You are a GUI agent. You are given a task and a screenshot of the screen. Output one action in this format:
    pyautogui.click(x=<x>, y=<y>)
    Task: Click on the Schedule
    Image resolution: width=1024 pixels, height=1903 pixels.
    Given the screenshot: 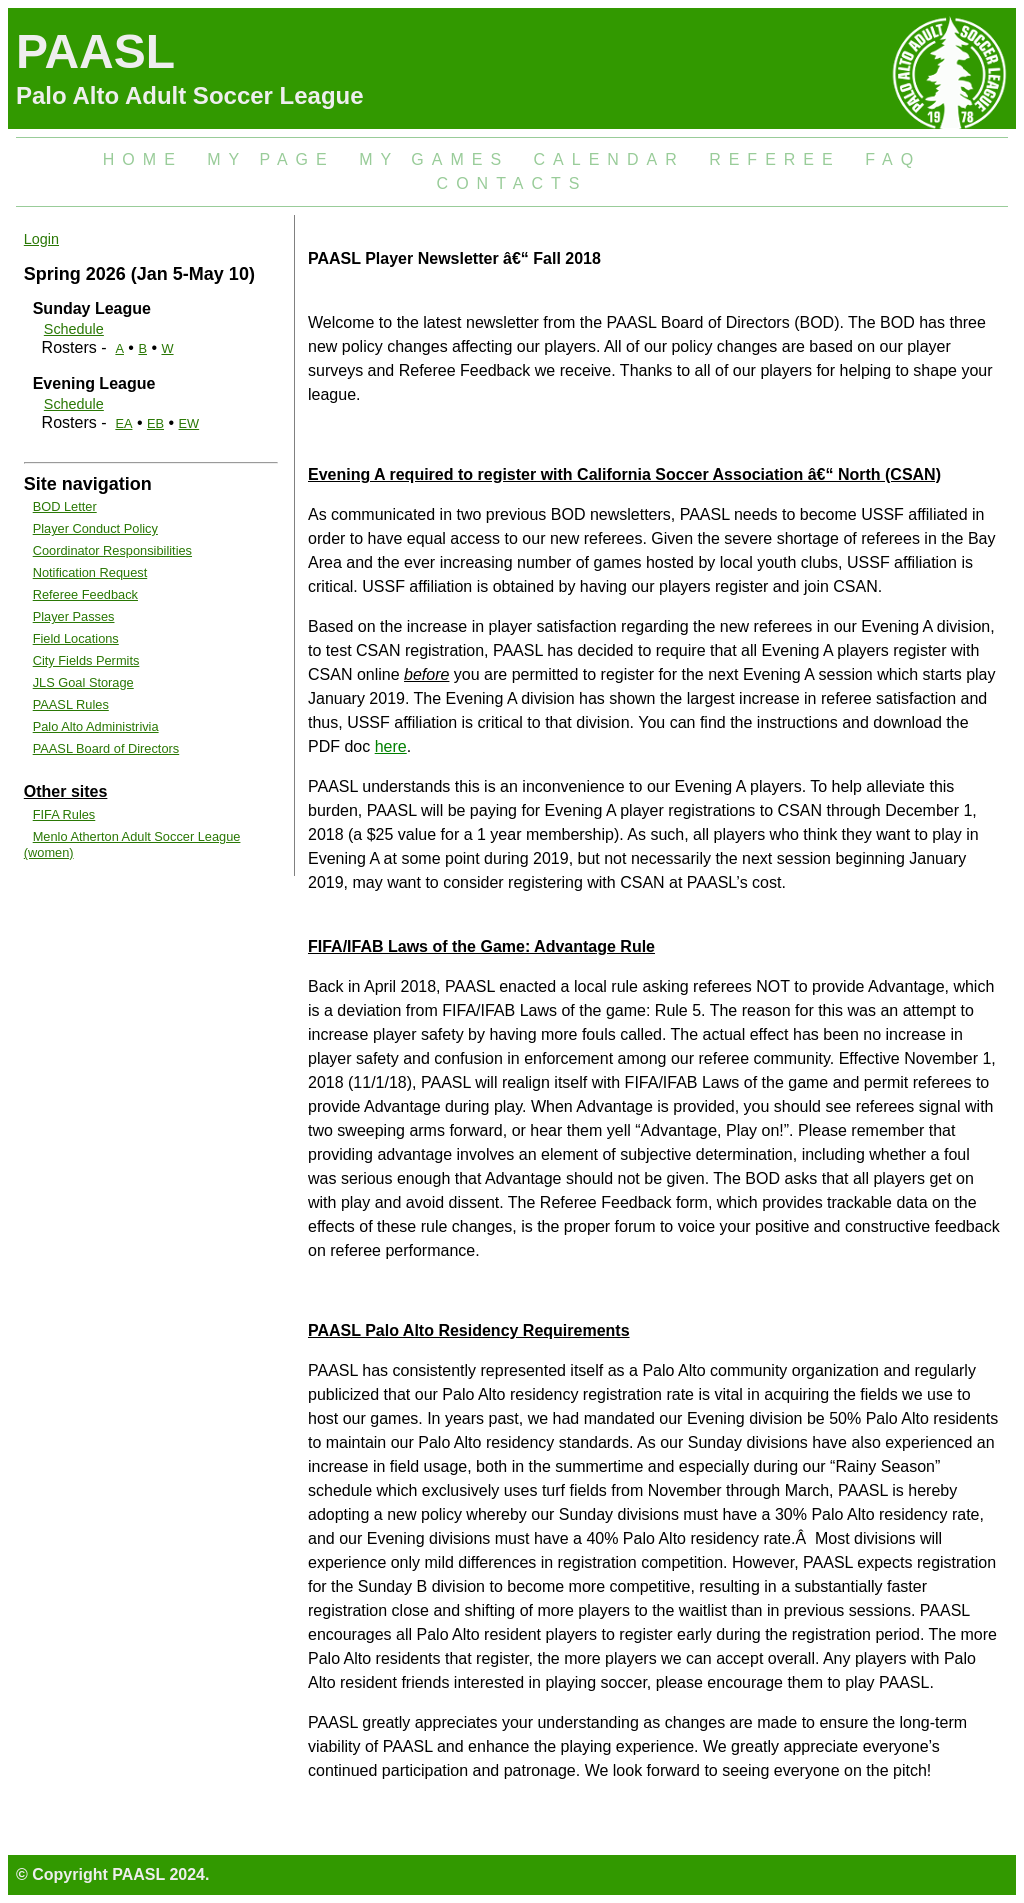 What is the action you would take?
    pyautogui.click(x=74, y=329)
    